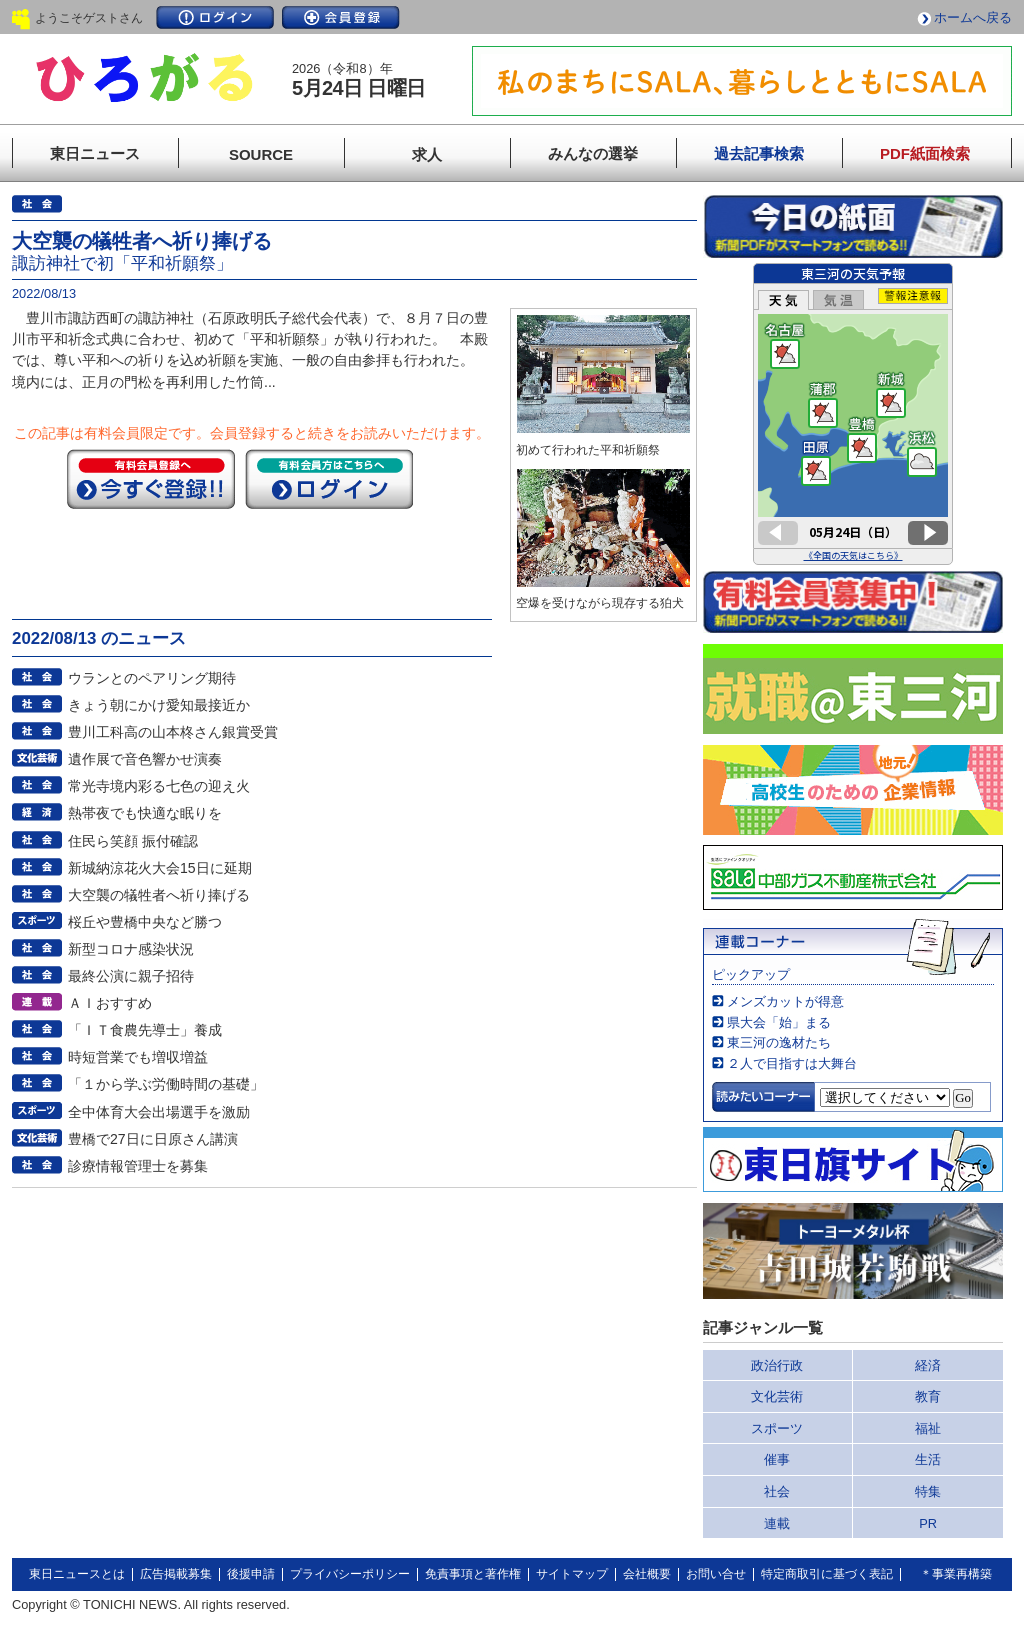  What do you see at coordinates (138, 1057) in the screenshot?
I see `時短営業でも増収増益` at bounding box center [138, 1057].